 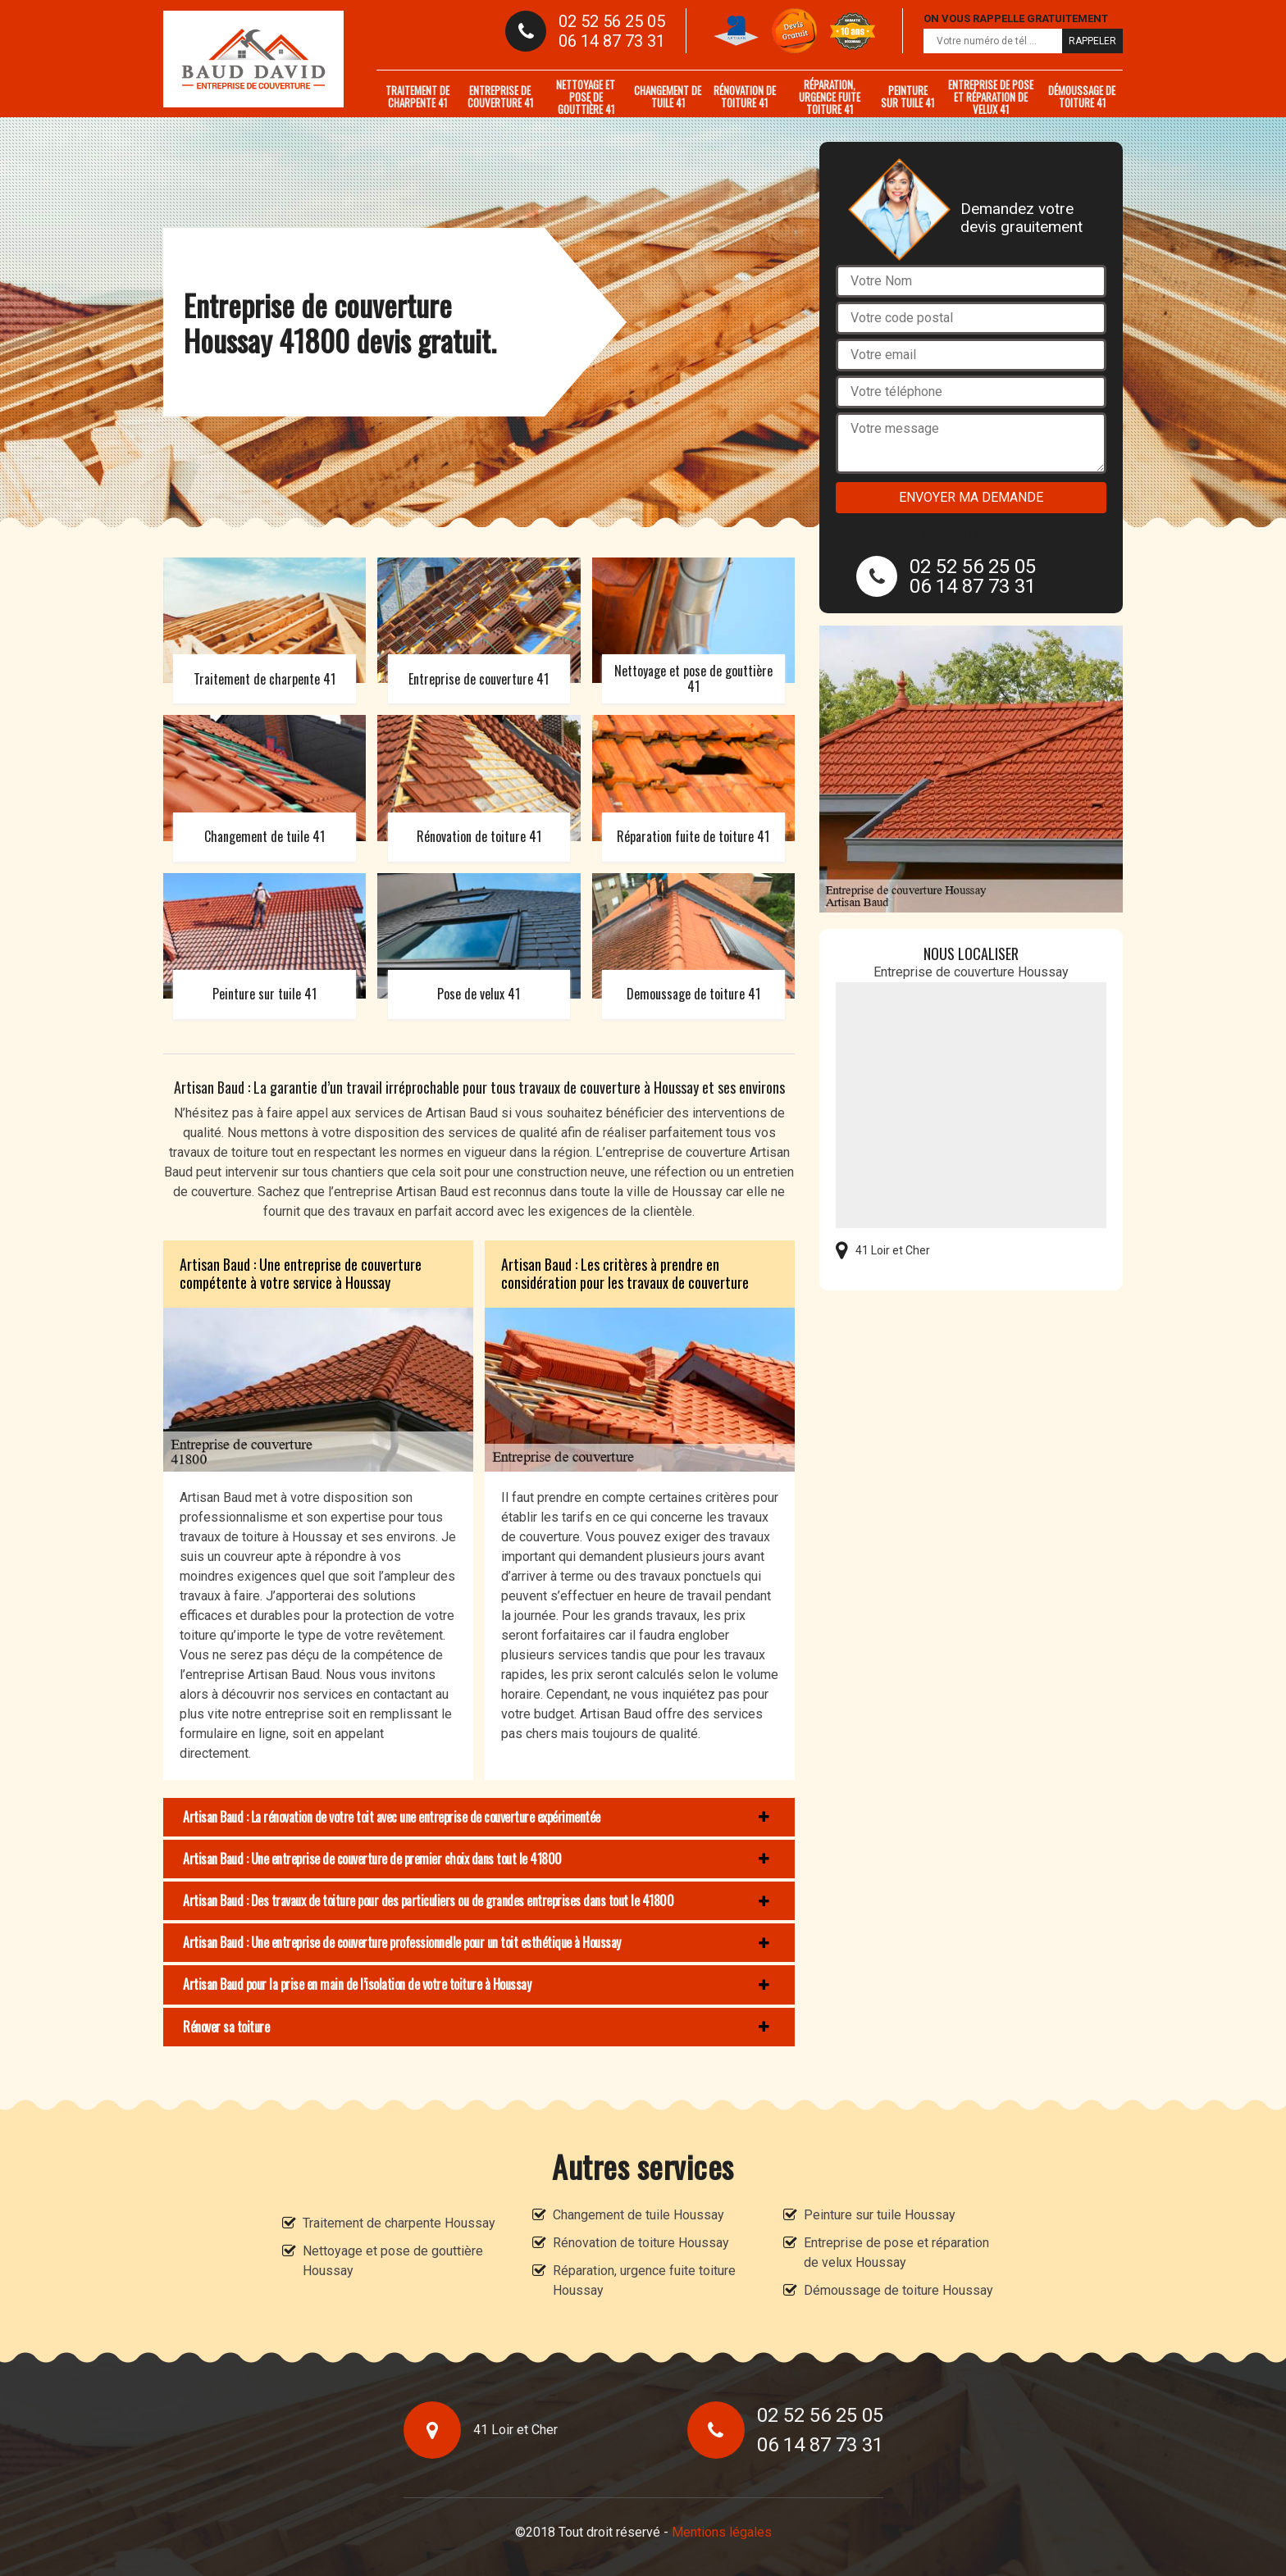 I want to click on Traitement de charpente Houssay, so click(x=399, y=2223).